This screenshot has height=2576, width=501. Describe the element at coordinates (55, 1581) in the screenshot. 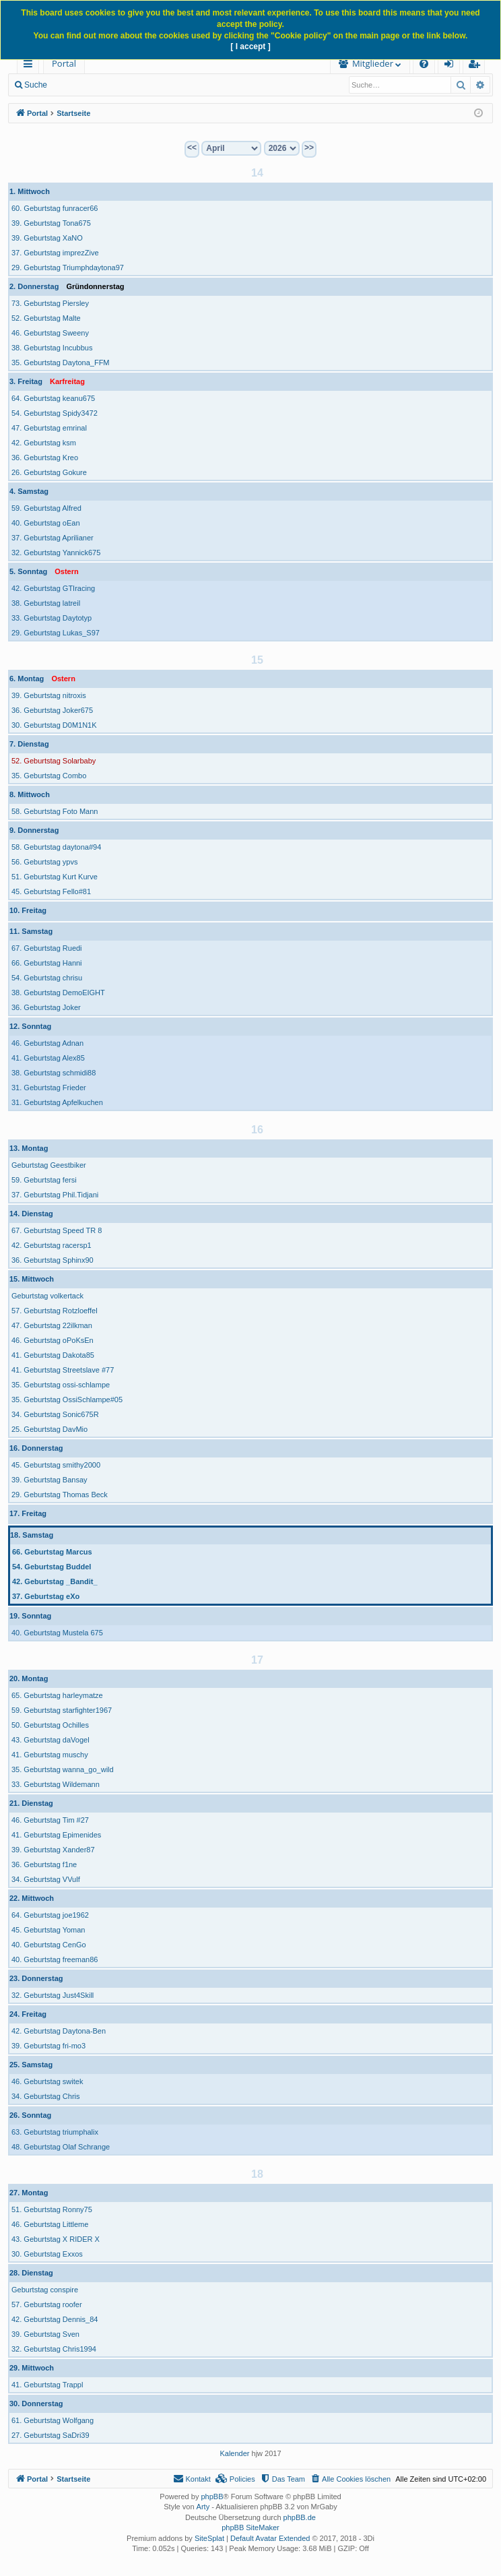

I see `42. Geburtstag _Bandit_` at that location.